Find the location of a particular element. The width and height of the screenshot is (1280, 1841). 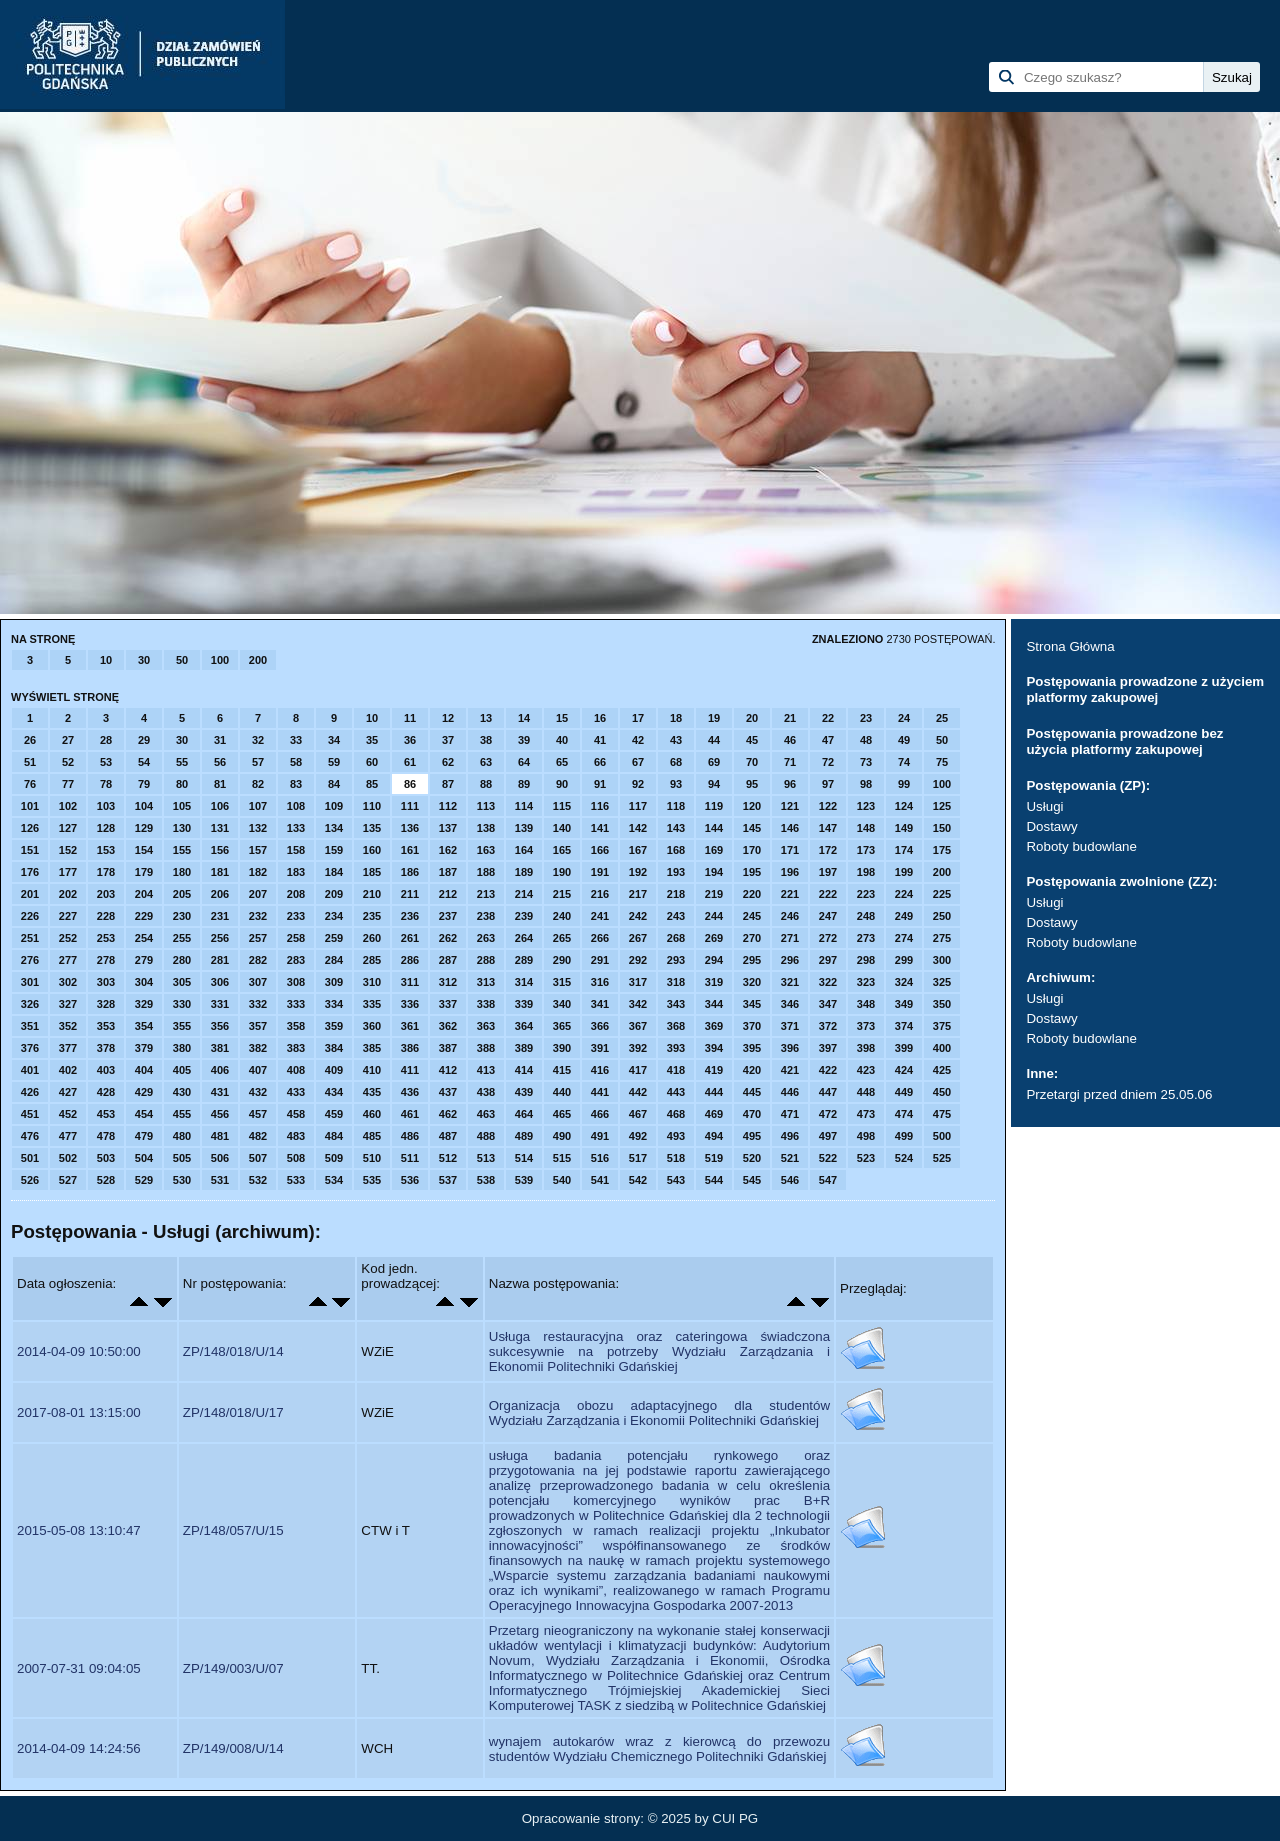

137 is located at coordinates (448, 828).